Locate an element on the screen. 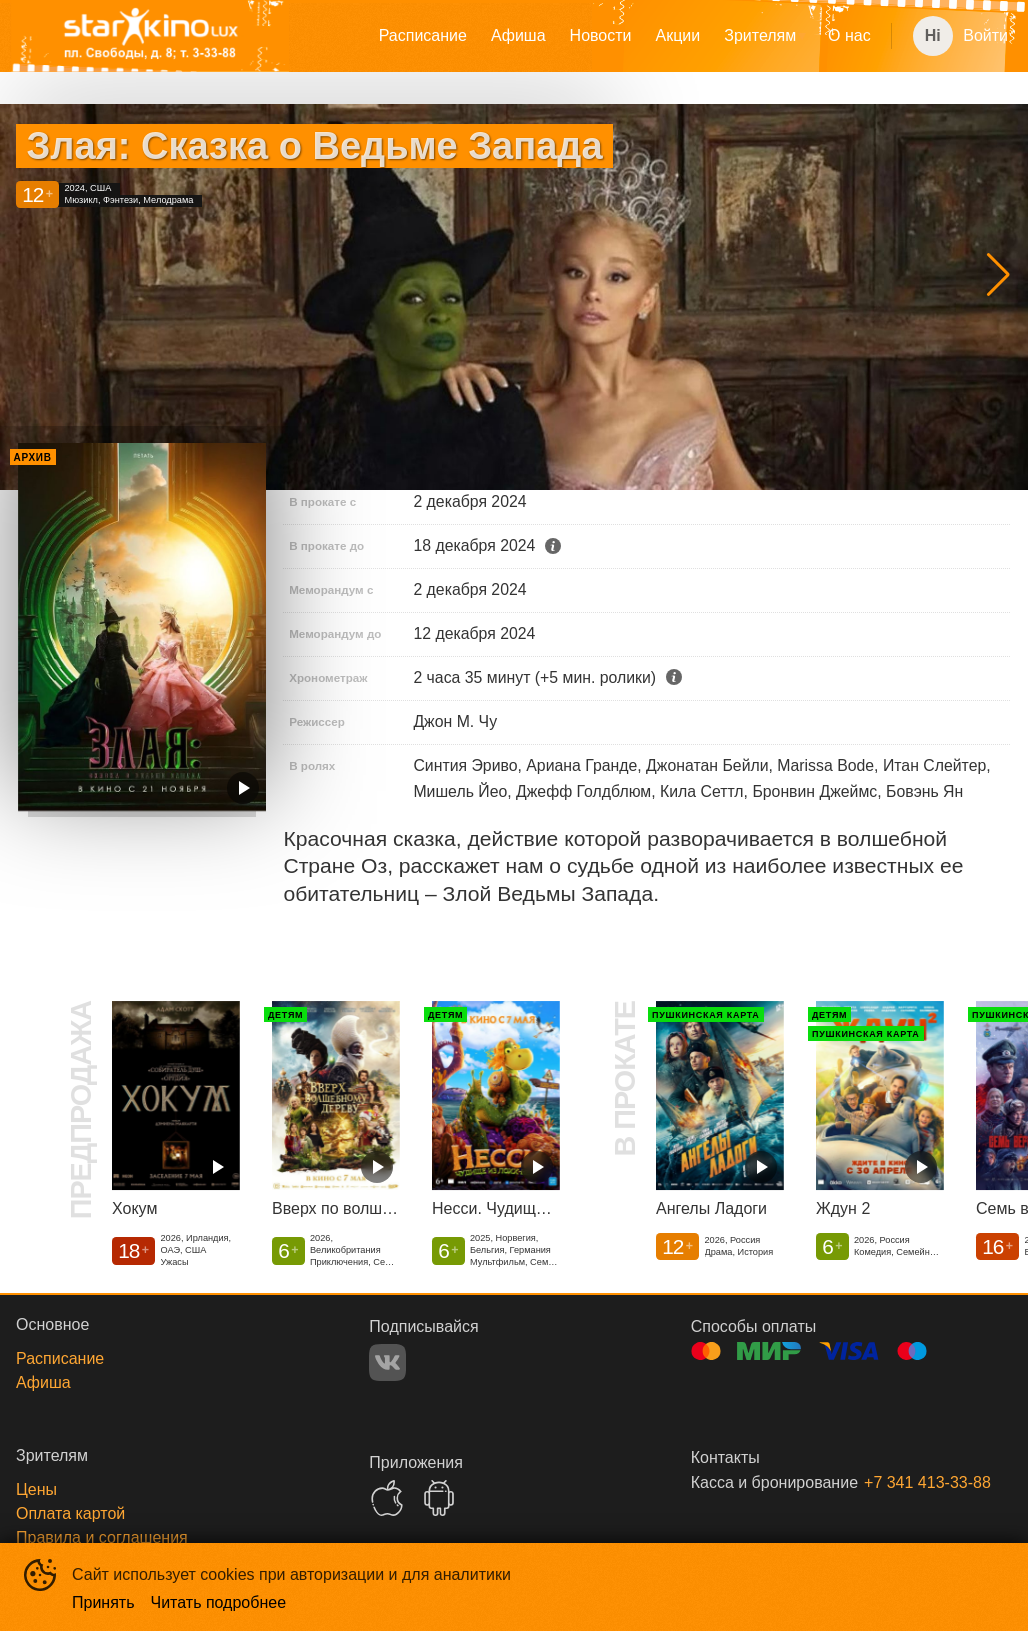 This screenshot has height=1631, width=1028. APPSTORE is located at coordinates (387, 1498).